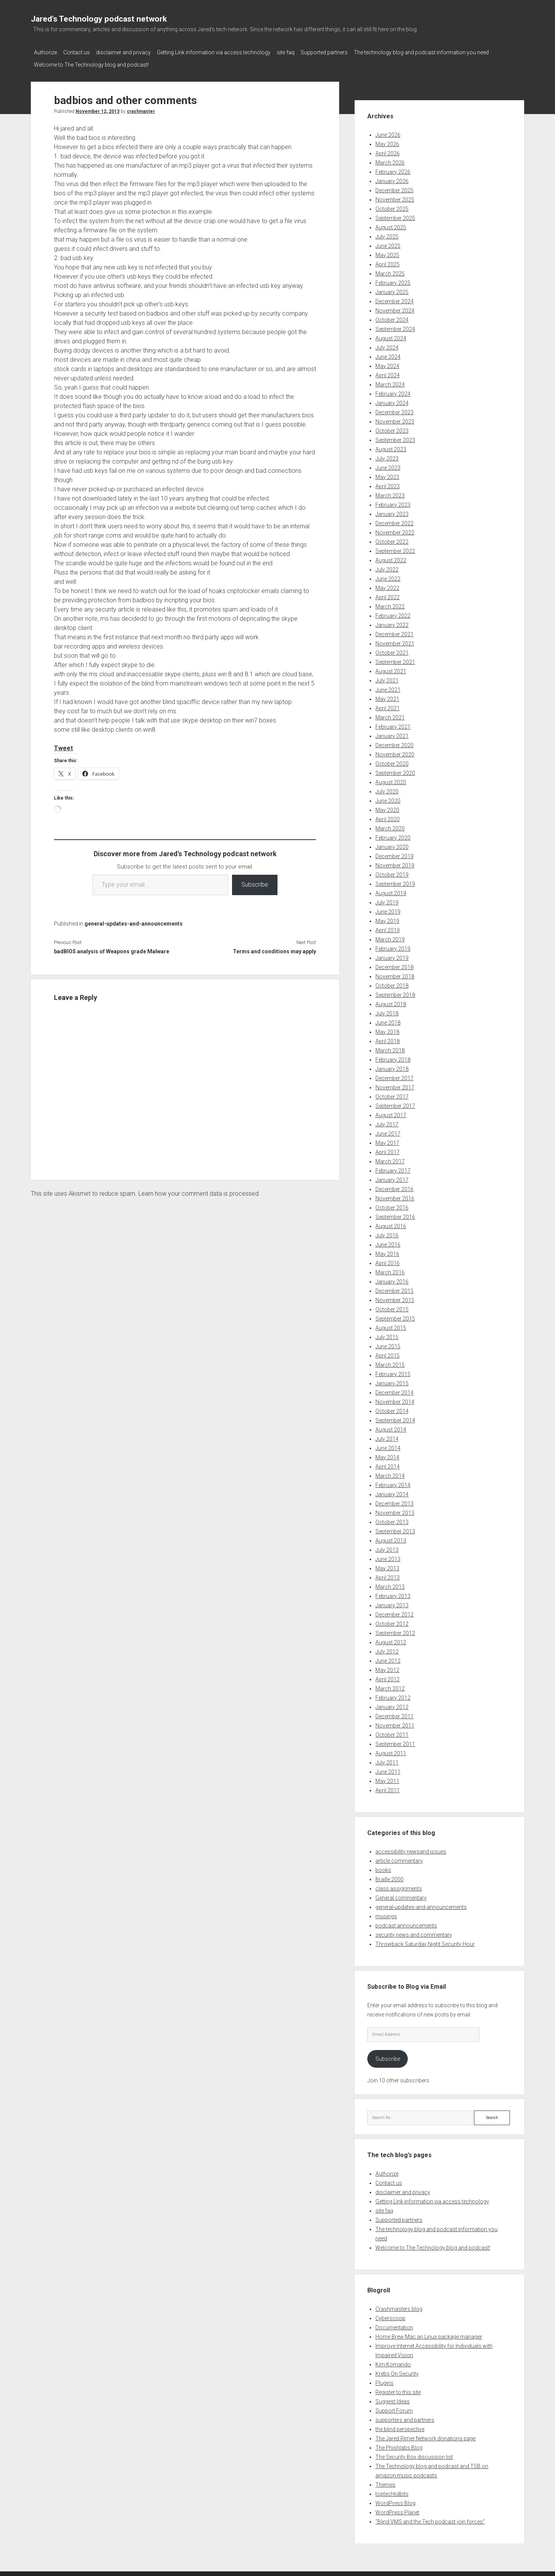  What do you see at coordinates (387, 817) in the screenshot?
I see `April 2020` at bounding box center [387, 817].